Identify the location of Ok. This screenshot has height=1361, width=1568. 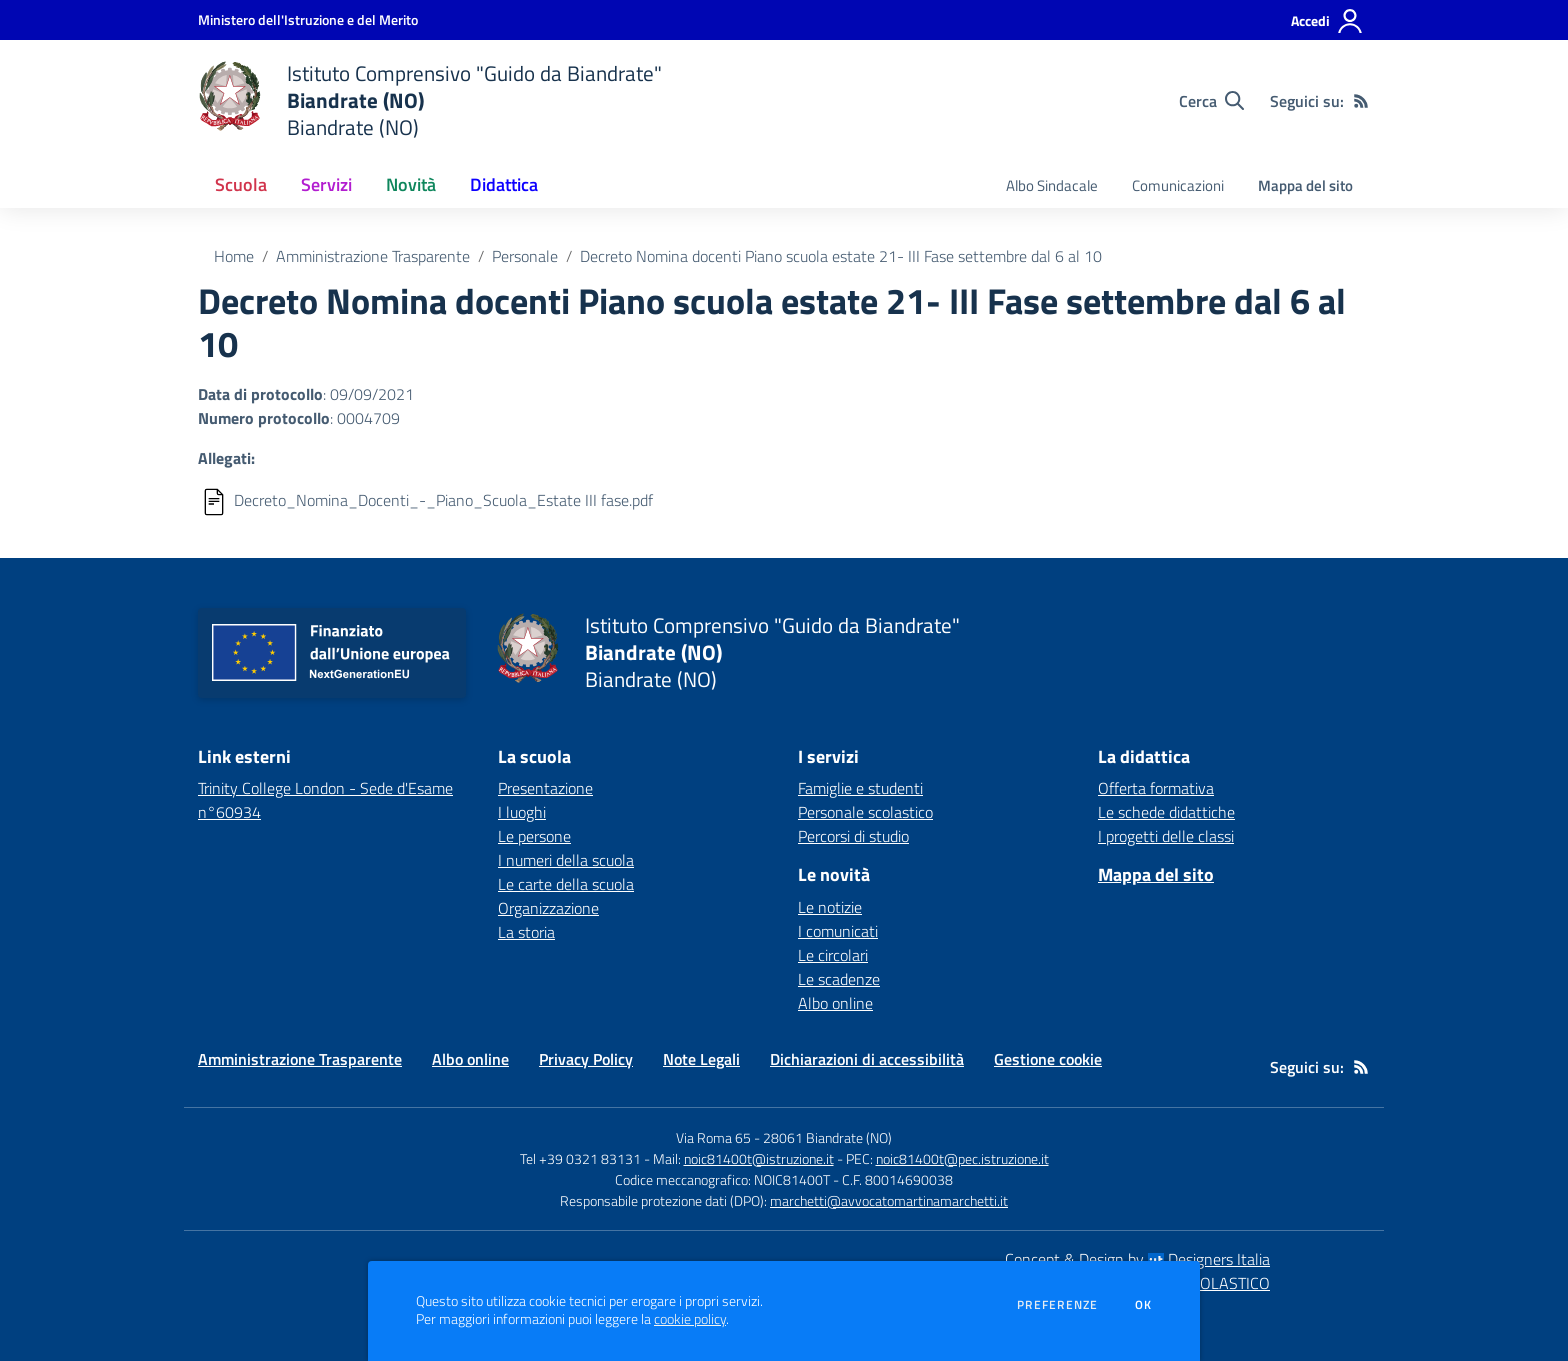
(1144, 1305).